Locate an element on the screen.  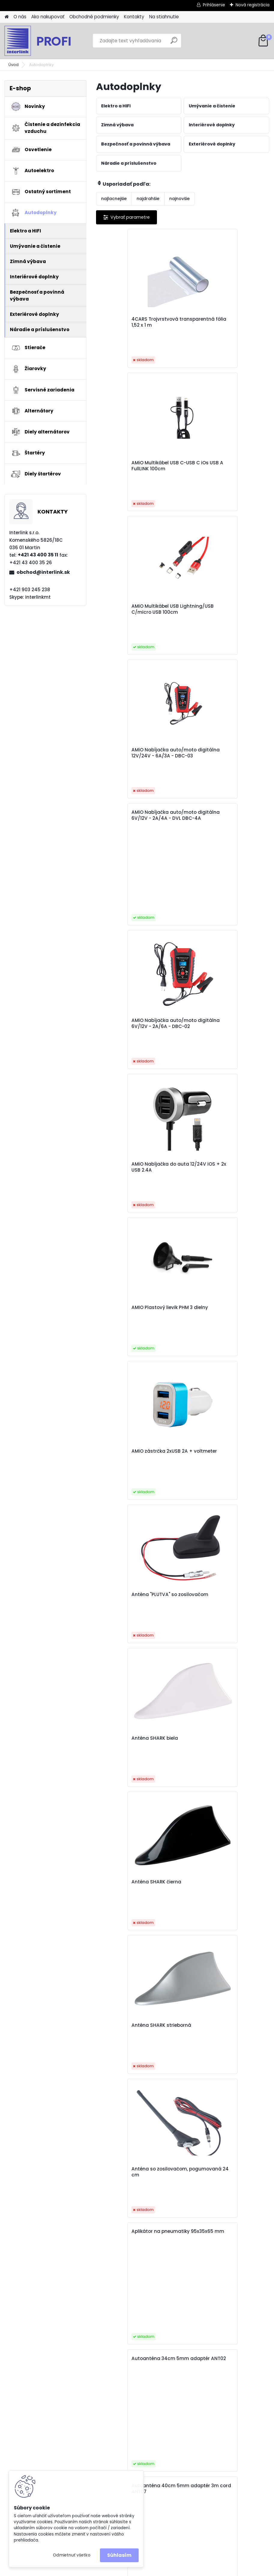
AMIO Plastový lievik PHM 3 dielny is located at coordinates (219, 763).